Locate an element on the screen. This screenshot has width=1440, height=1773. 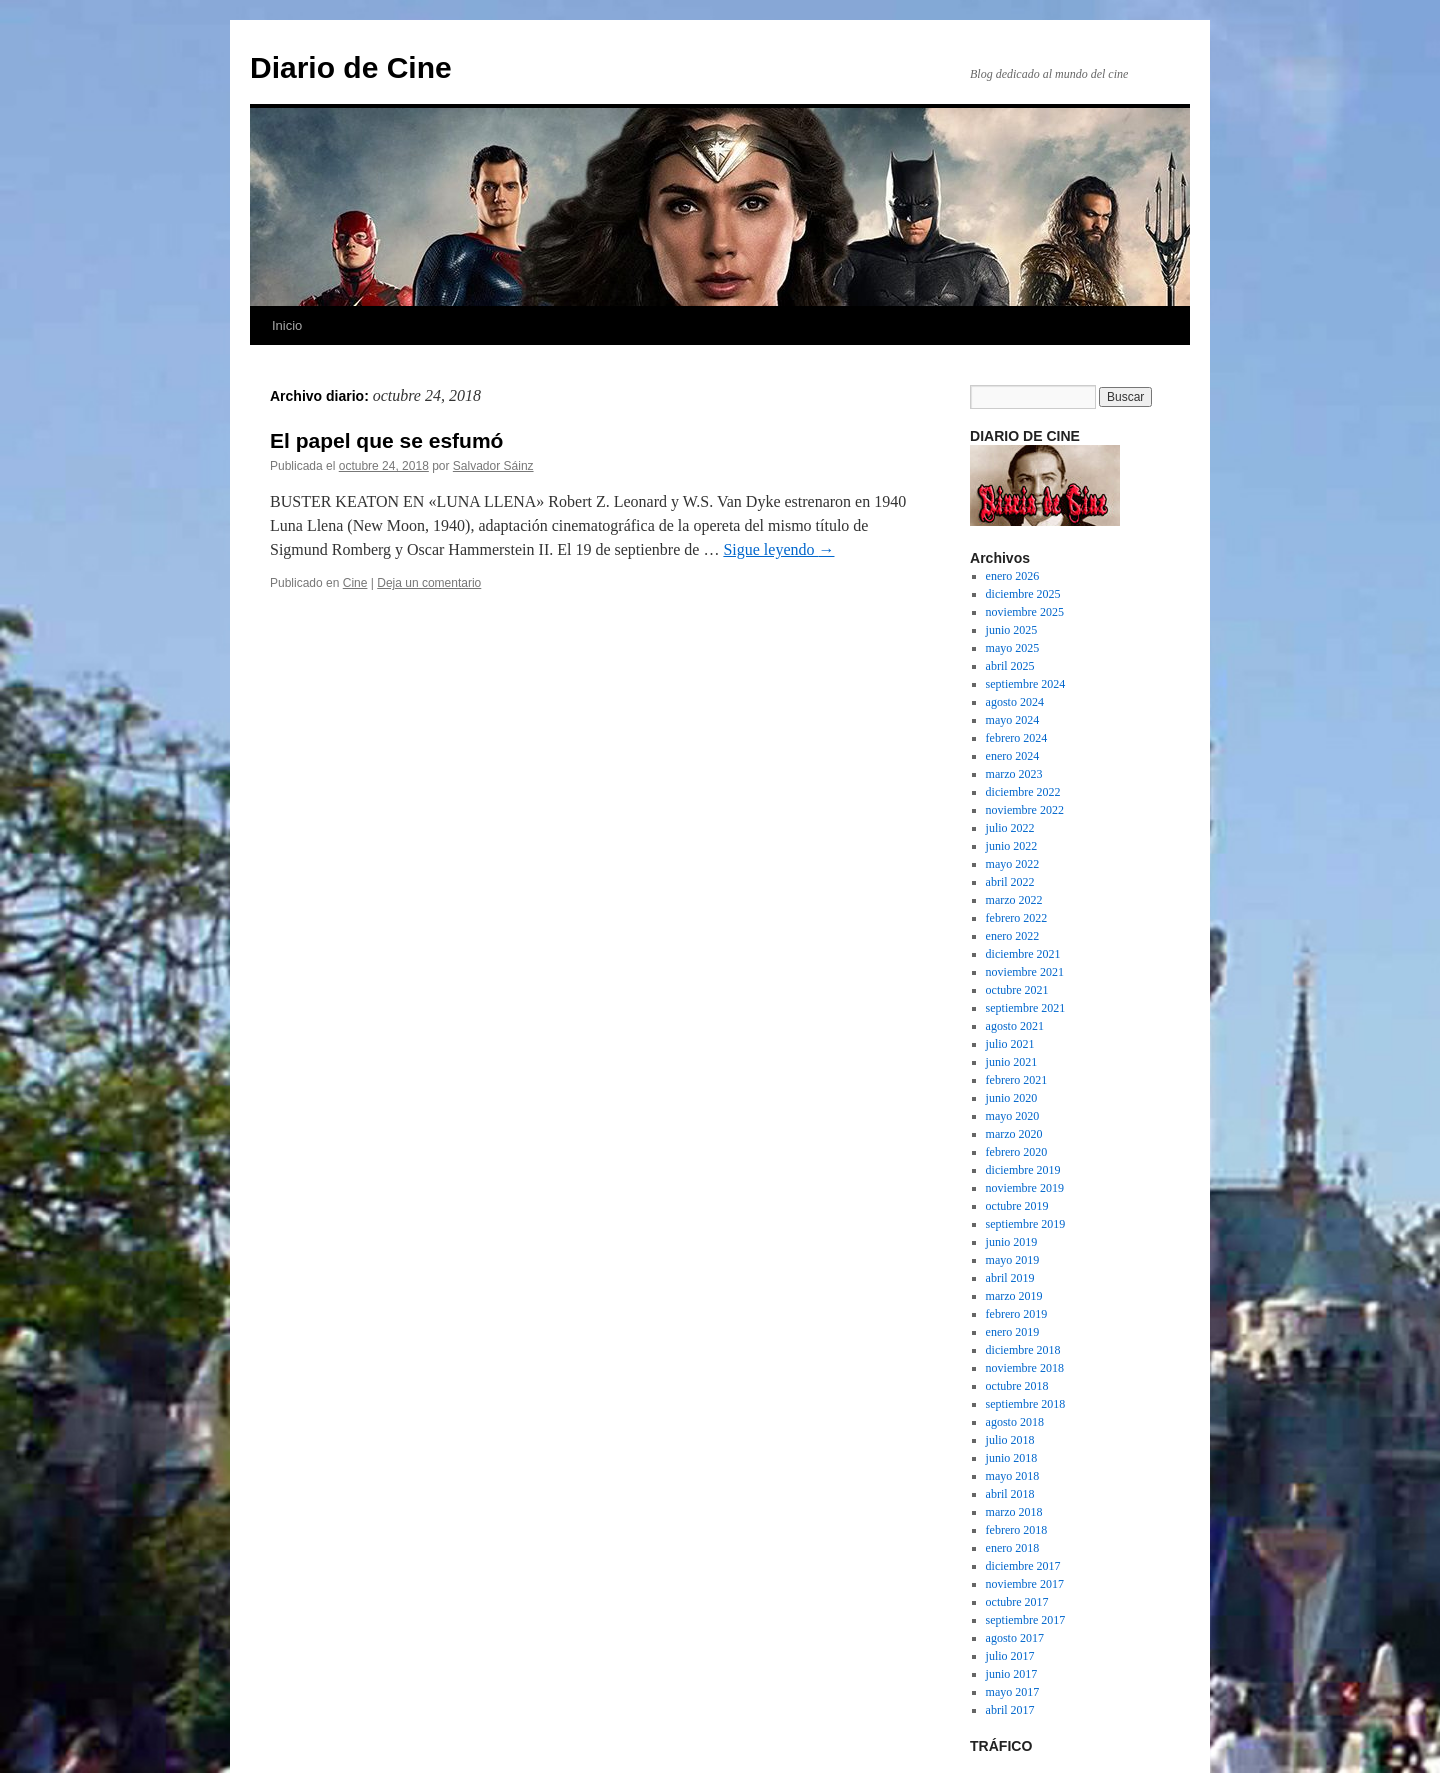
diciembre 2025 is located at coordinates (1023, 594).